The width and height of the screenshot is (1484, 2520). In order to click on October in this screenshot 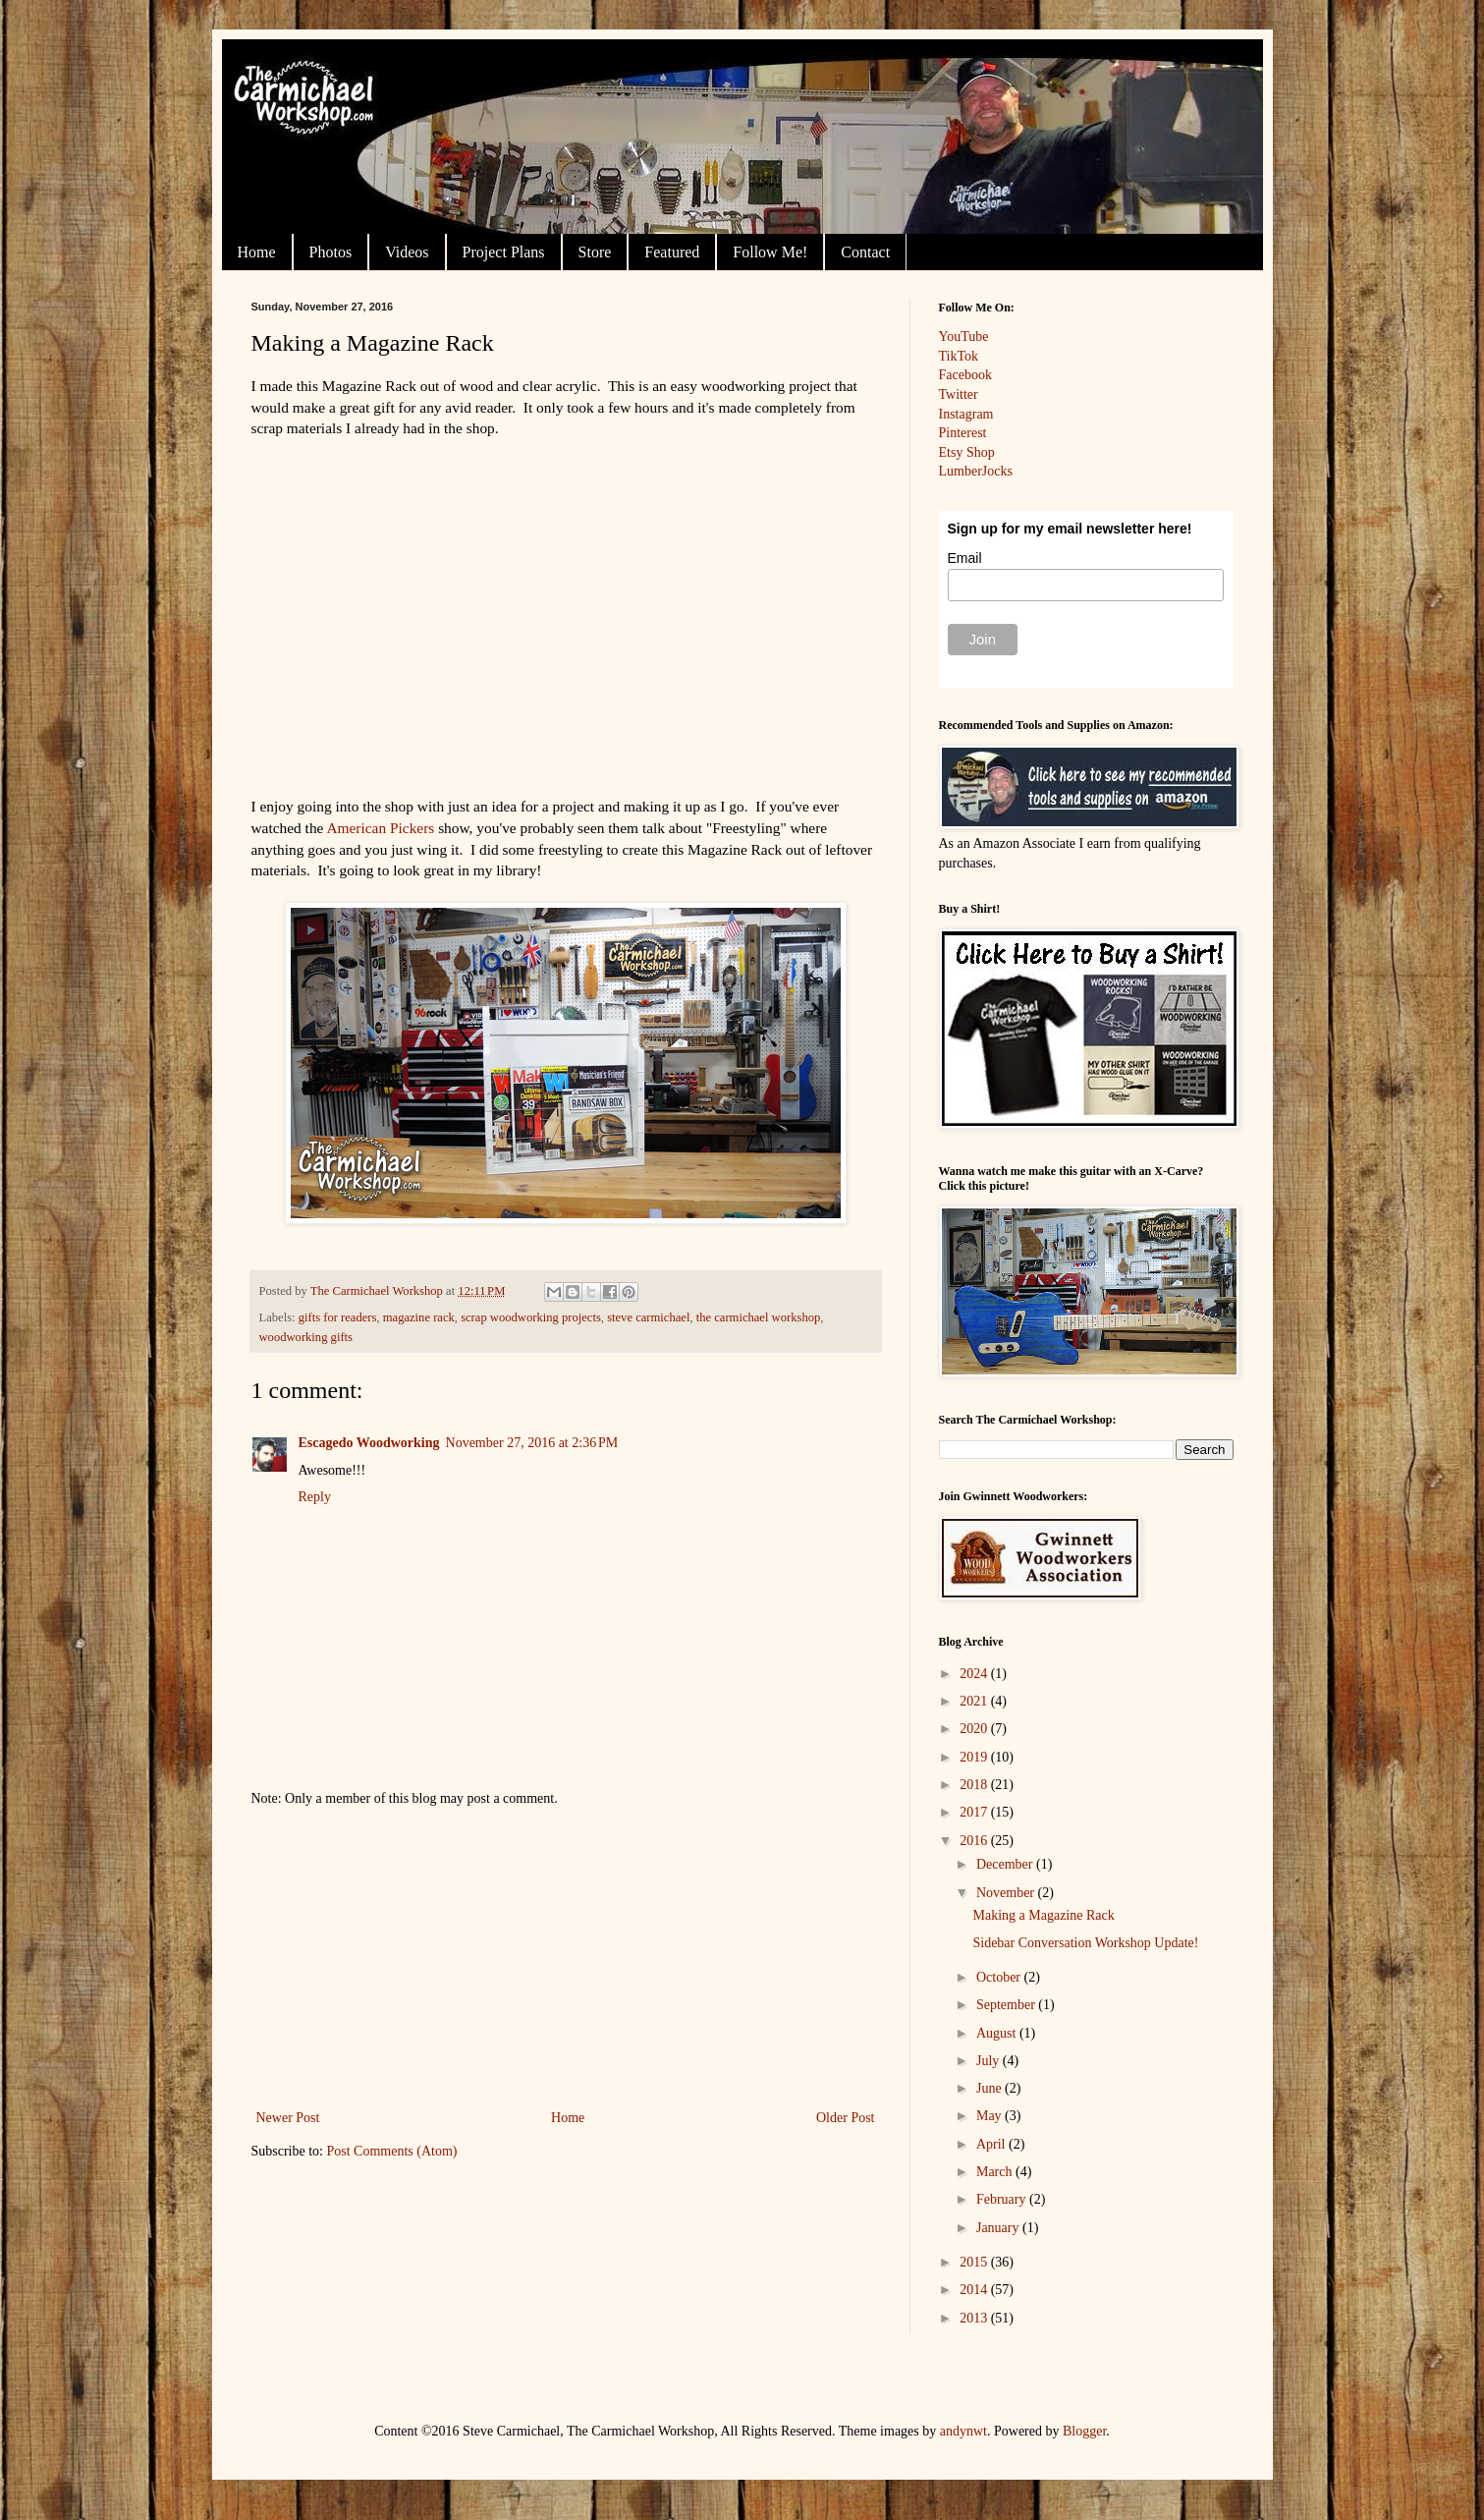, I will do `click(1000, 1977)`.